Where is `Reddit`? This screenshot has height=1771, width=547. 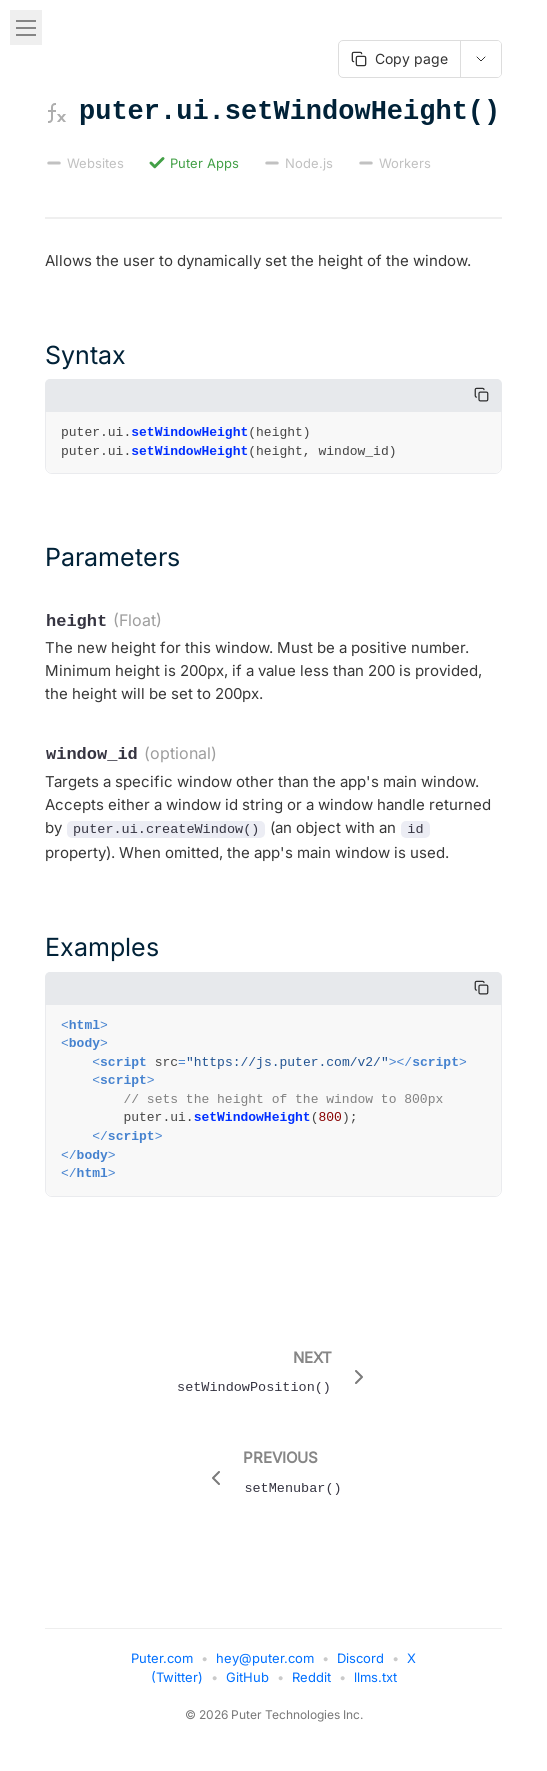
Reddit is located at coordinates (311, 1685).